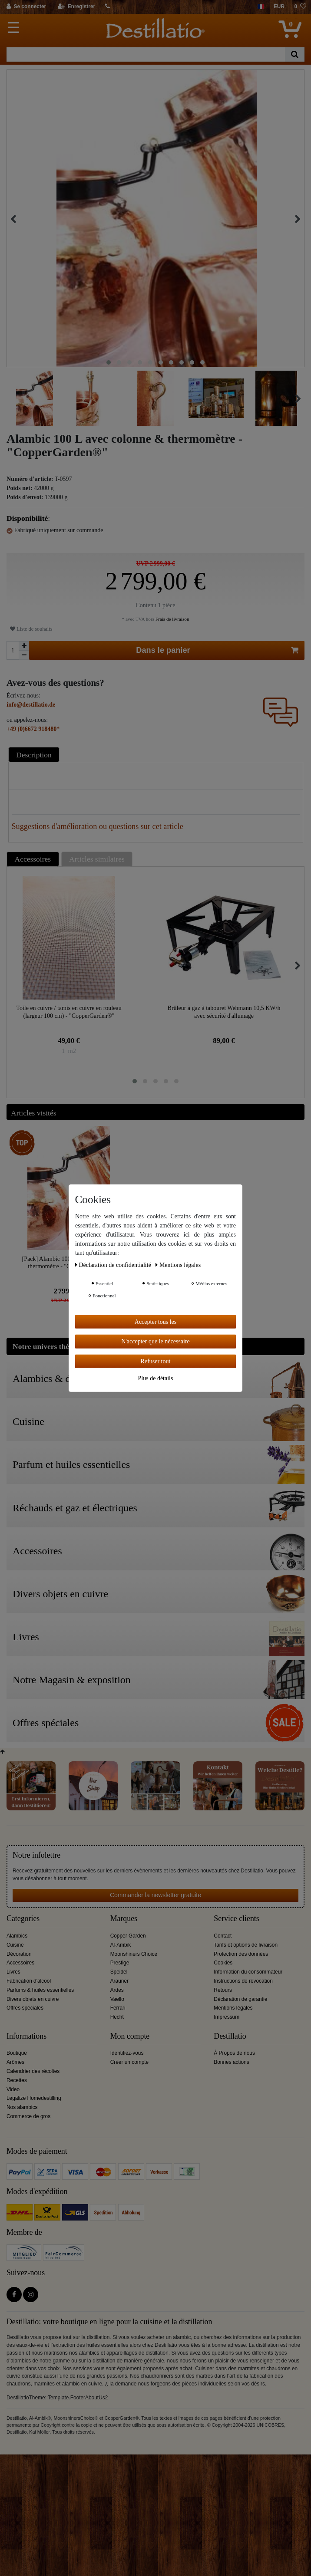  Describe the element at coordinates (33, 859) in the screenshot. I see `Accessoires` at that location.